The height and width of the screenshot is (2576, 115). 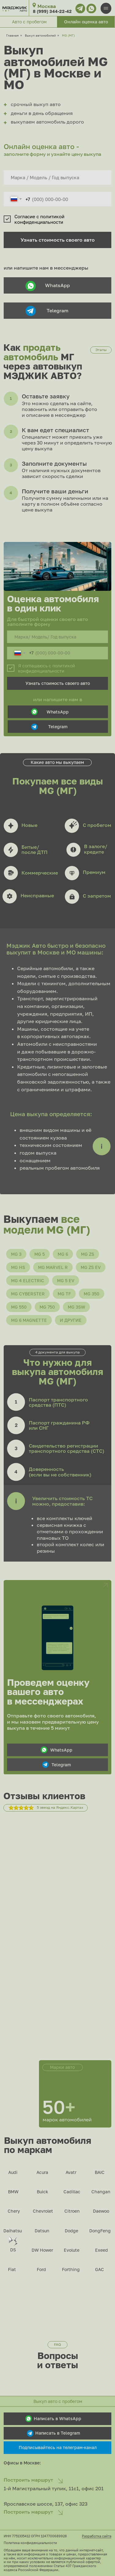 What do you see at coordinates (99, 2269) in the screenshot?
I see `GAC` at bounding box center [99, 2269].